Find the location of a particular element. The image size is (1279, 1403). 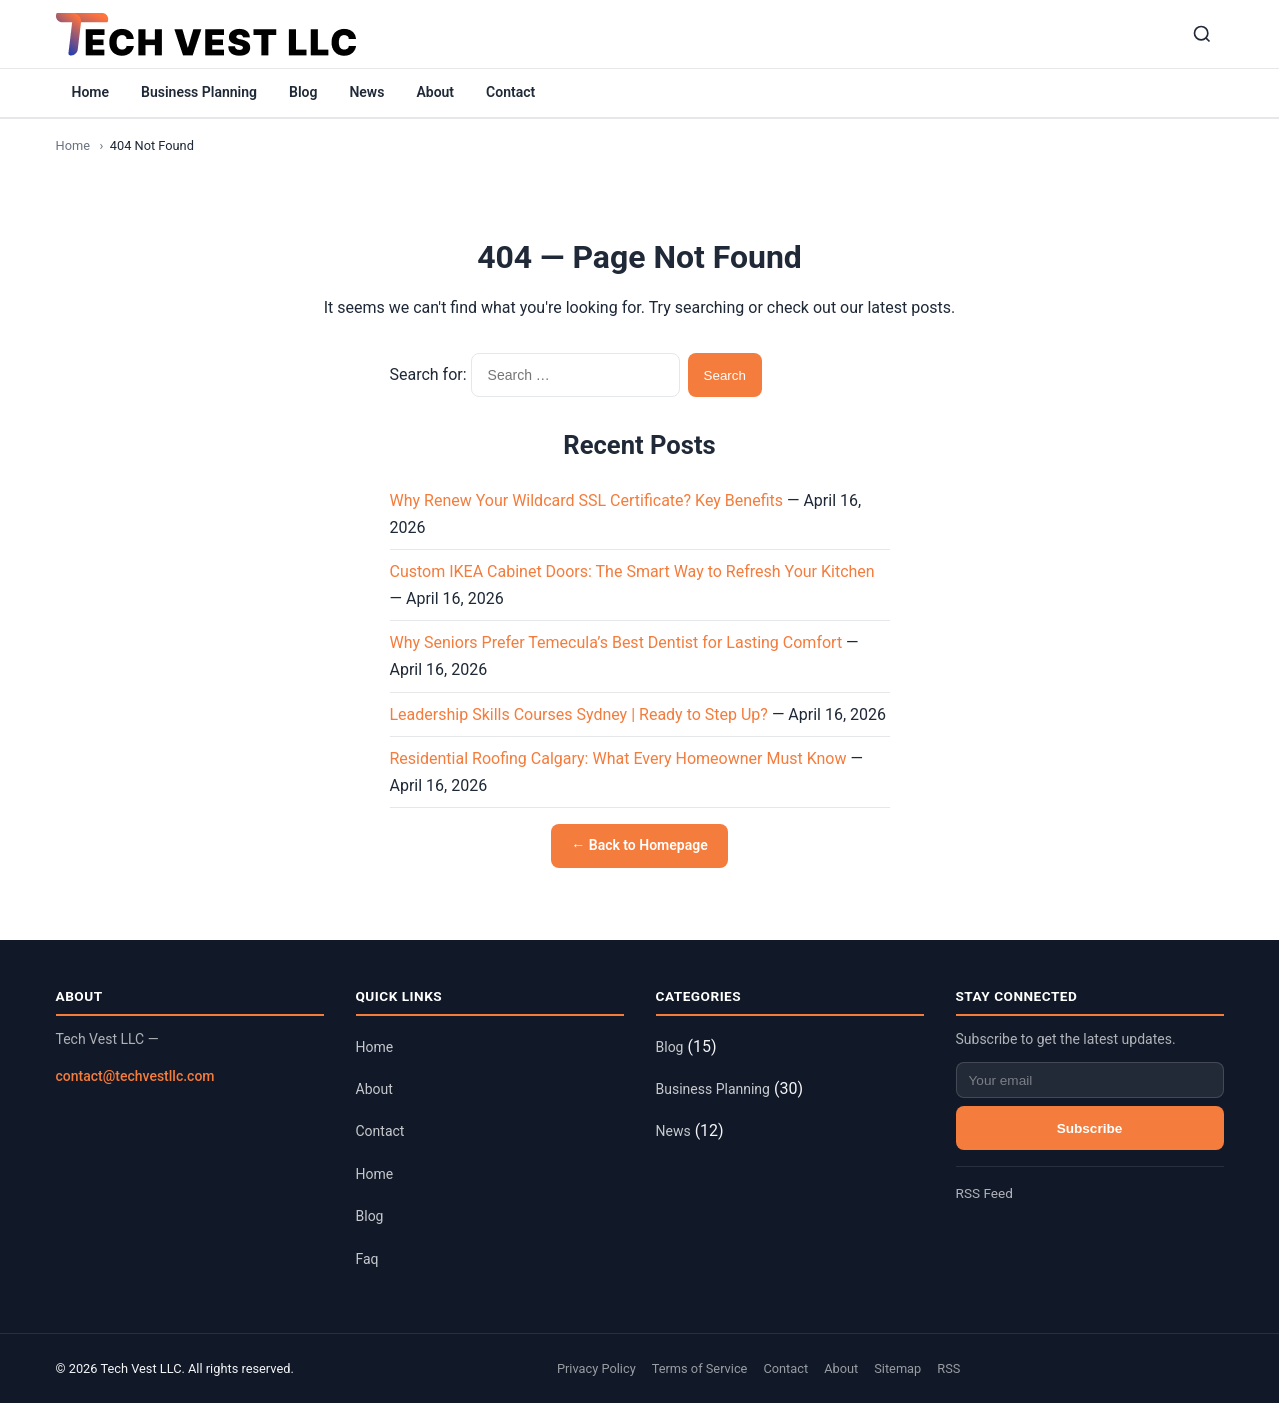

Contact is located at coordinates (510, 92).